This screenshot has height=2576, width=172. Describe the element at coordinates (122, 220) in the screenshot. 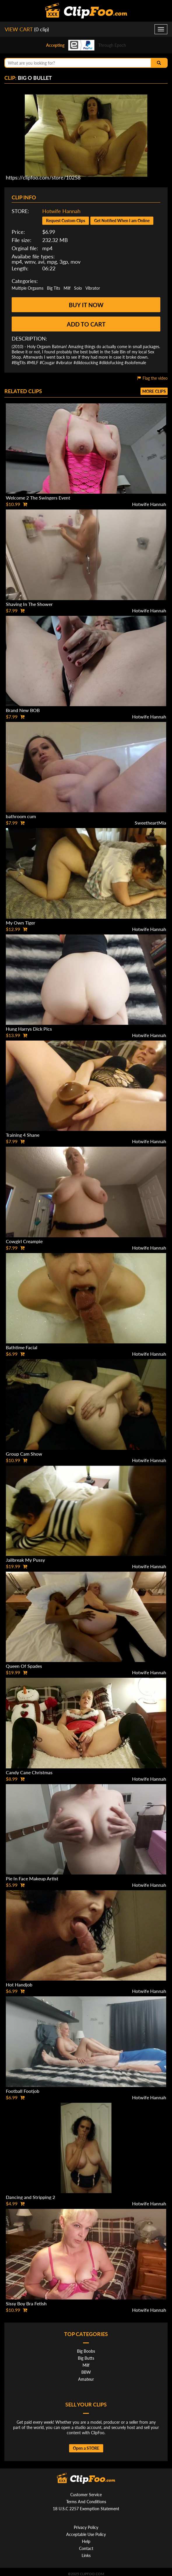

I see `Get Notified When I am Online` at that location.